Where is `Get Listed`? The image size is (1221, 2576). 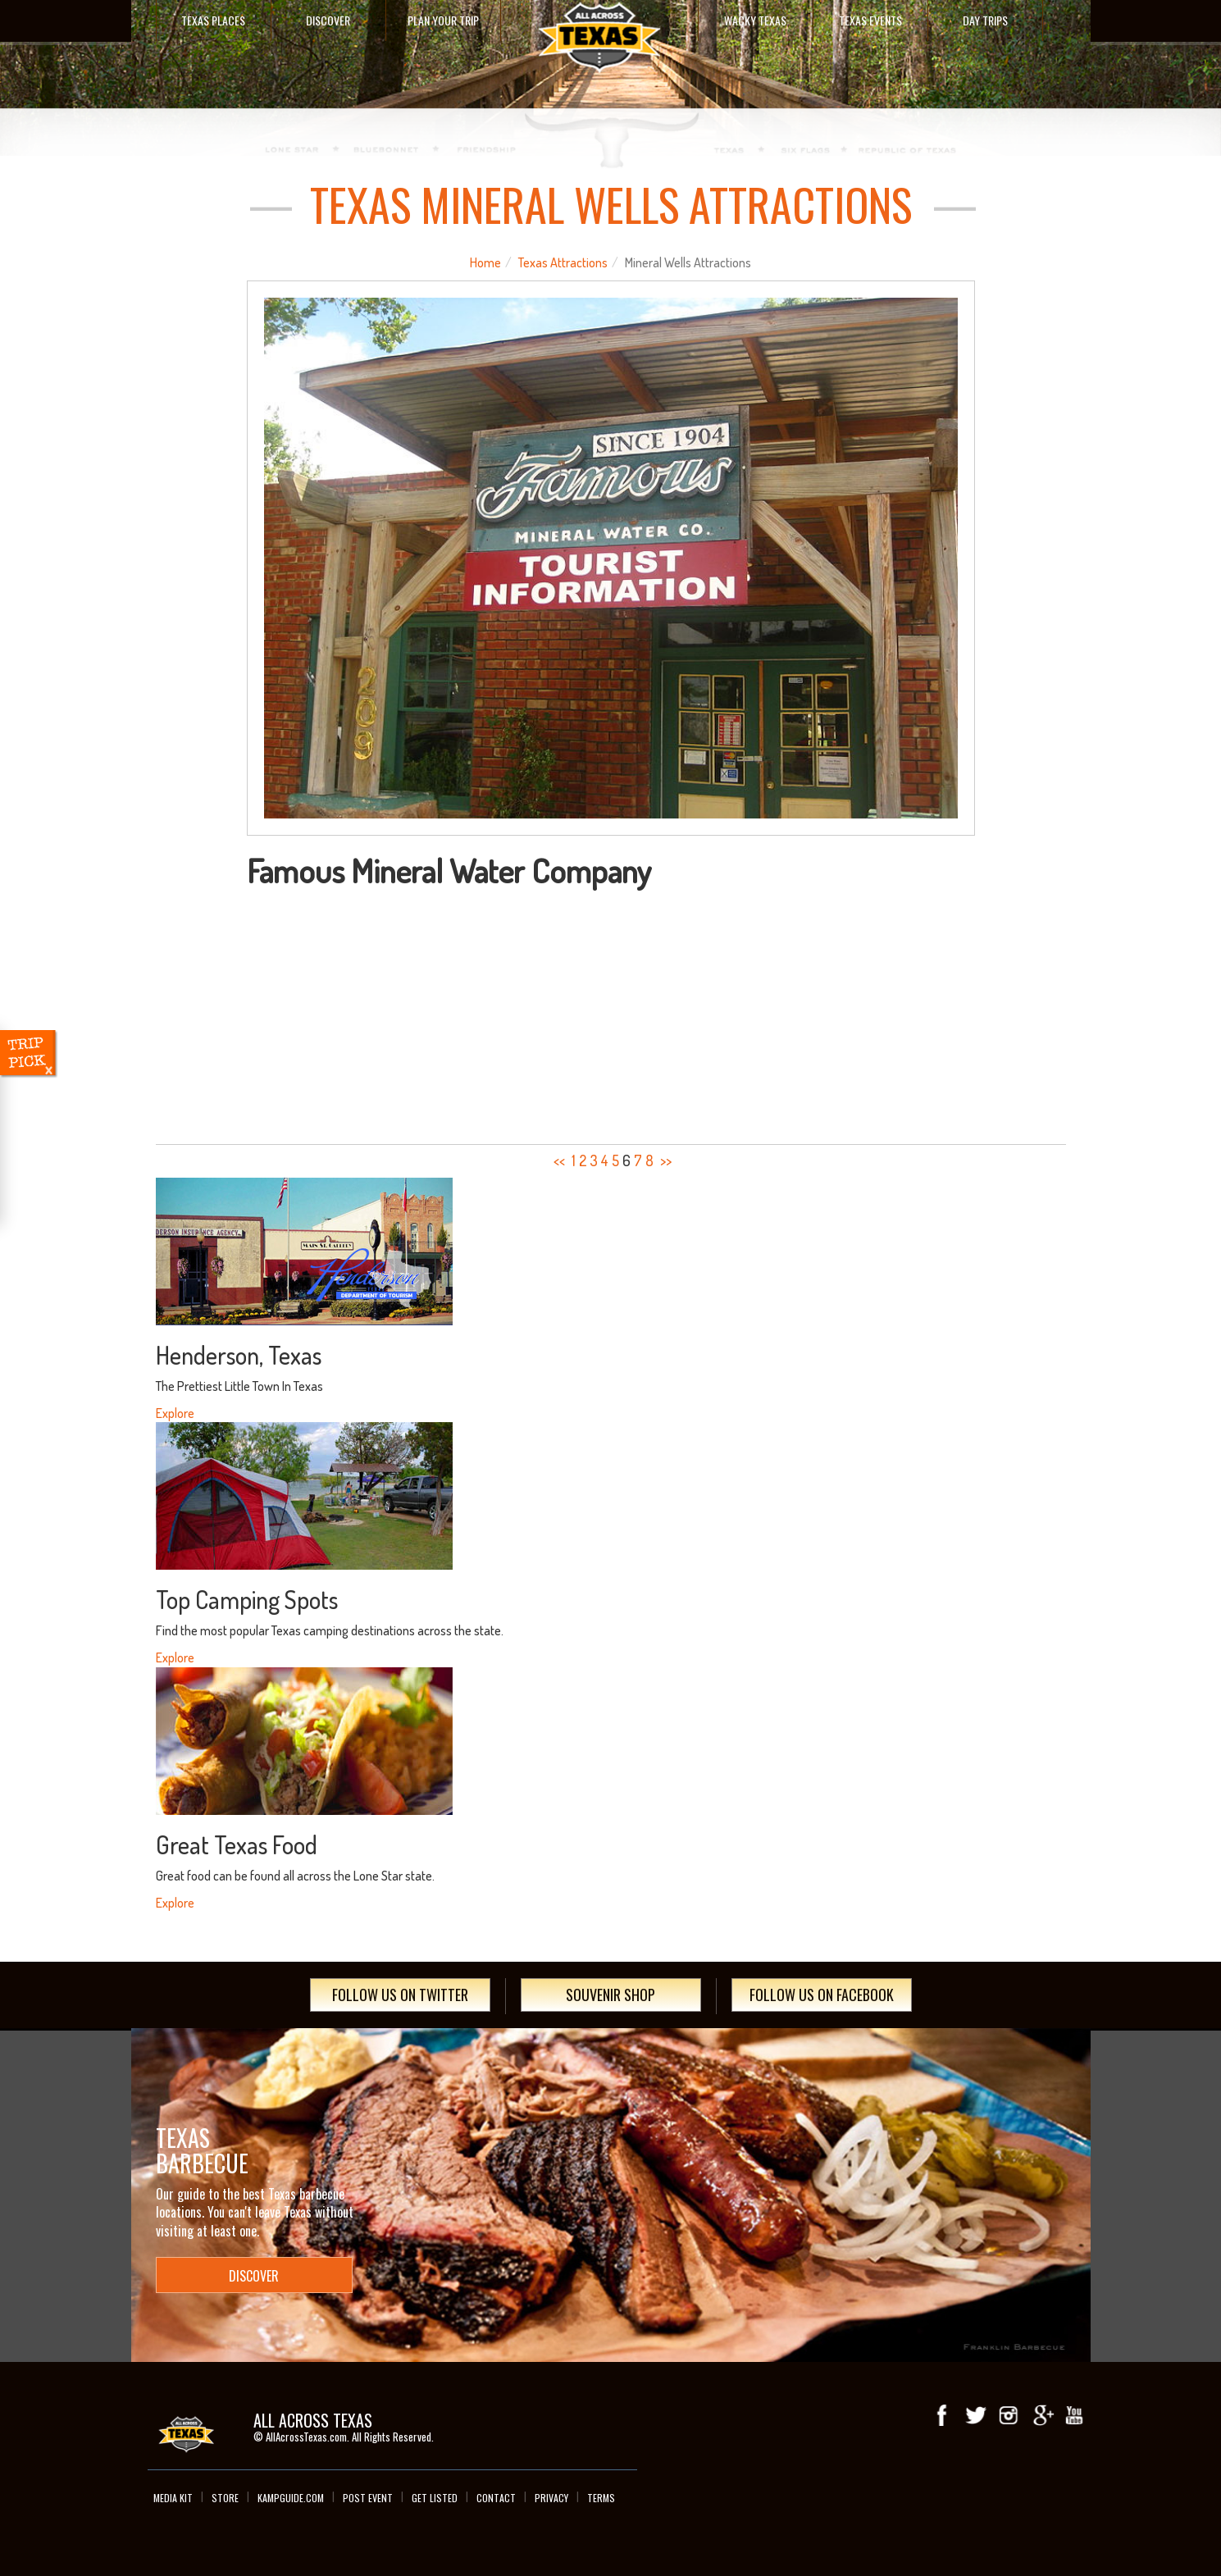
Get Listed is located at coordinates (435, 2498).